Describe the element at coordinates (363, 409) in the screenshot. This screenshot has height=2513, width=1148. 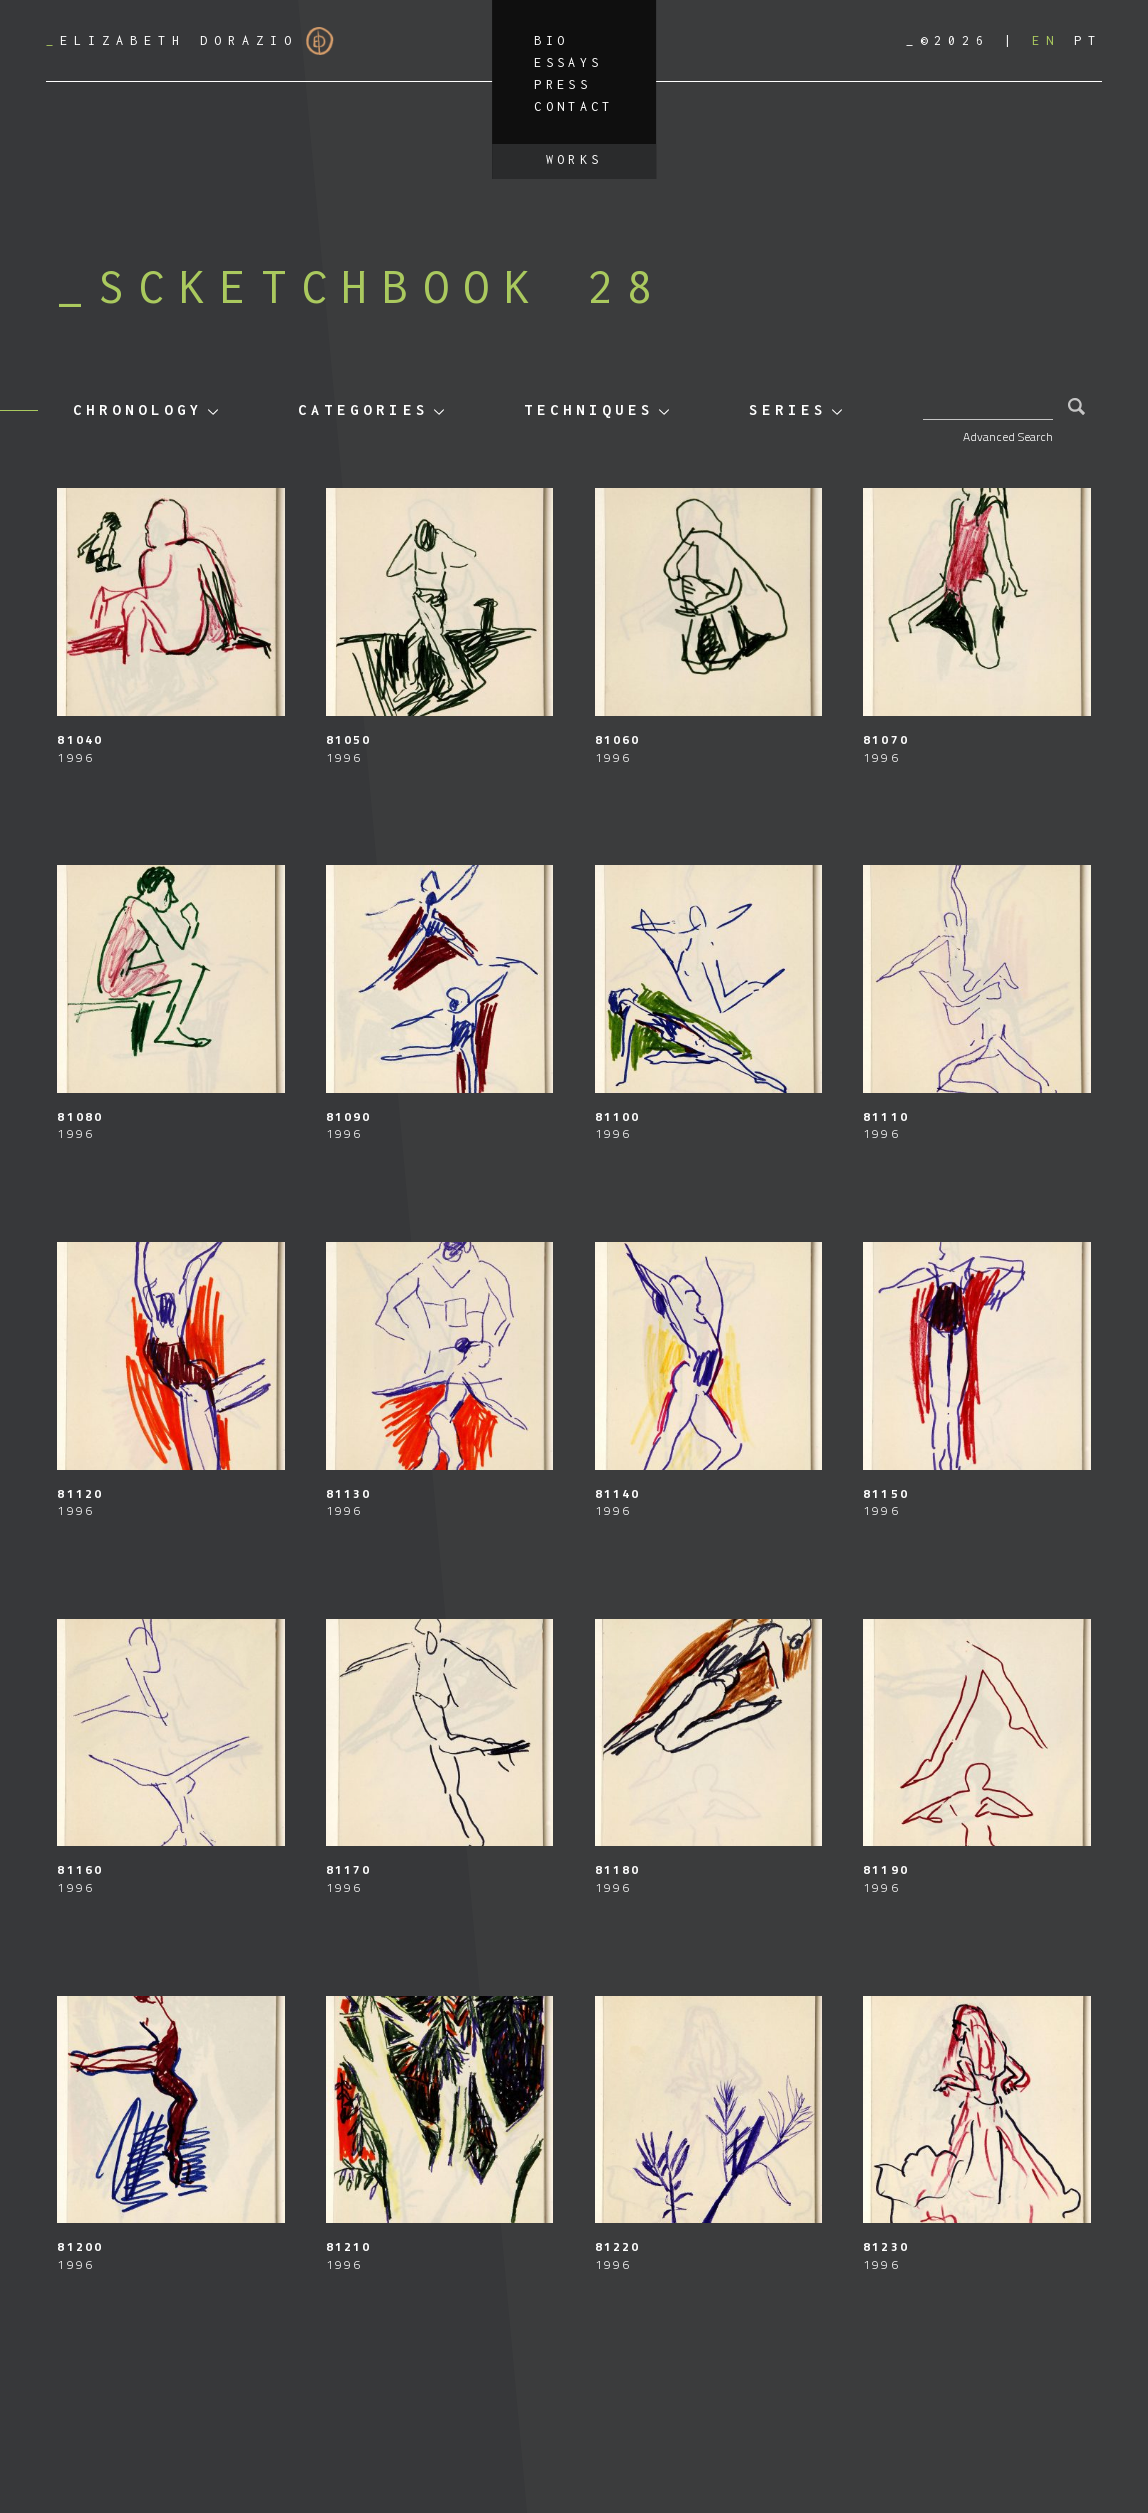
I see `Categories` at that location.